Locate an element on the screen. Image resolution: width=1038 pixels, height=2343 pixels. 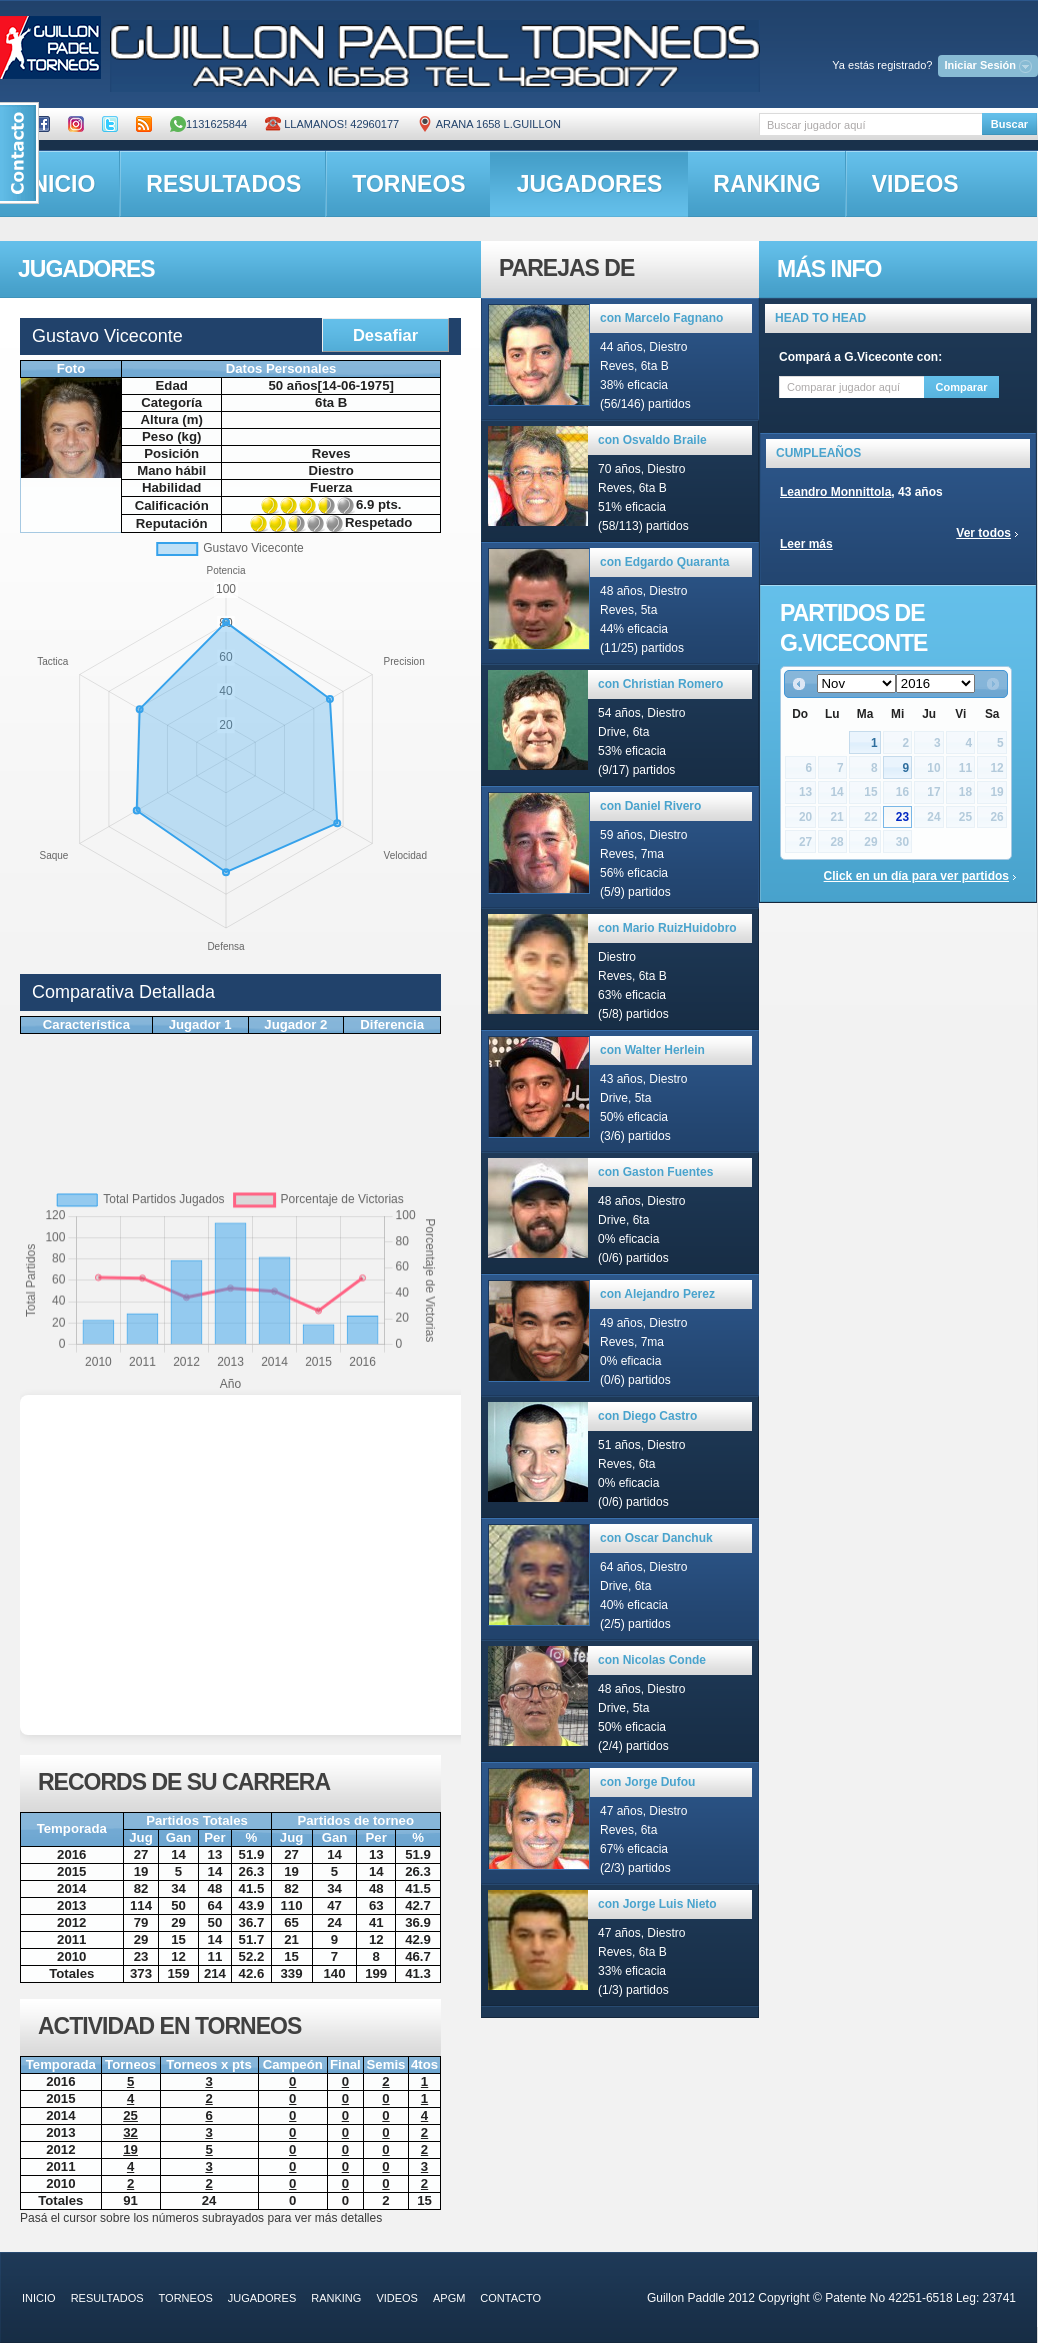
Comparar is located at coordinates (962, 387).